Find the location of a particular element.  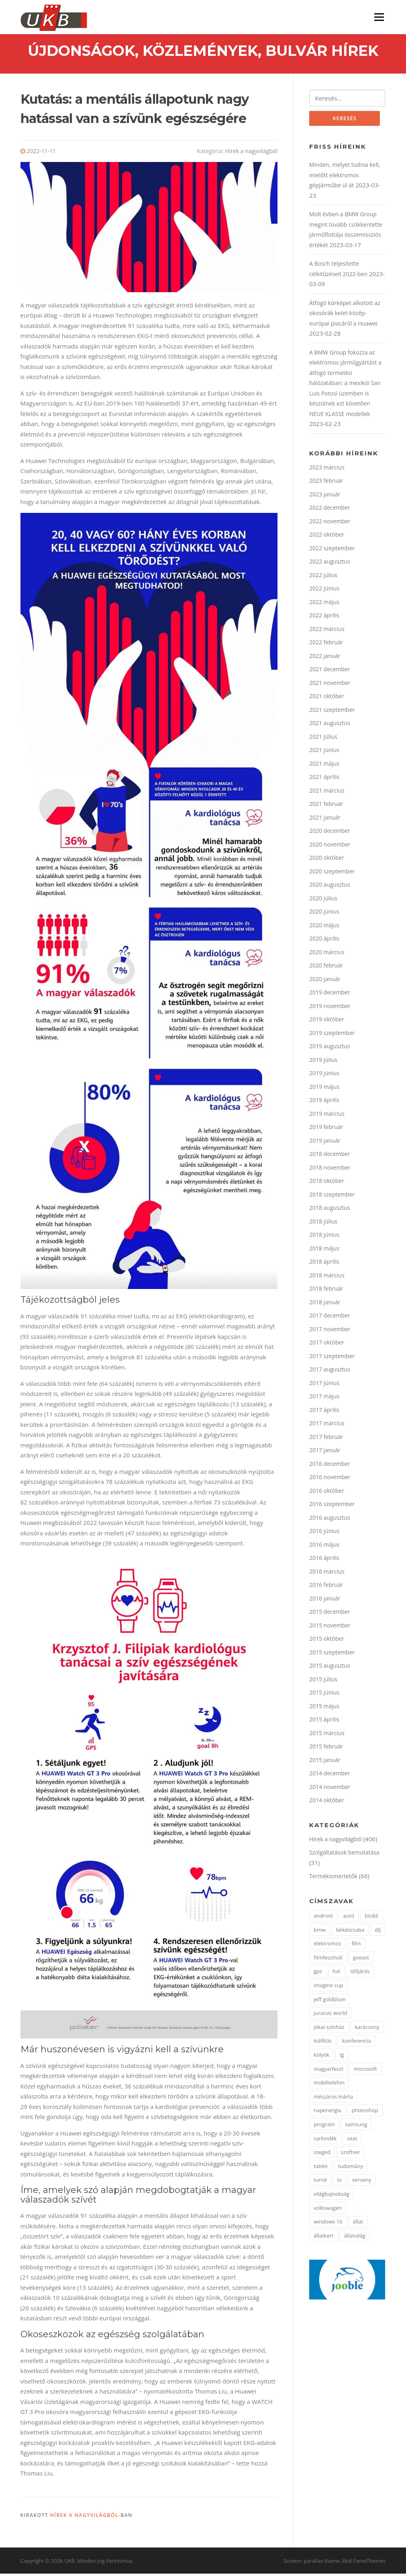

2021 október is located at coordinates (326, 699).